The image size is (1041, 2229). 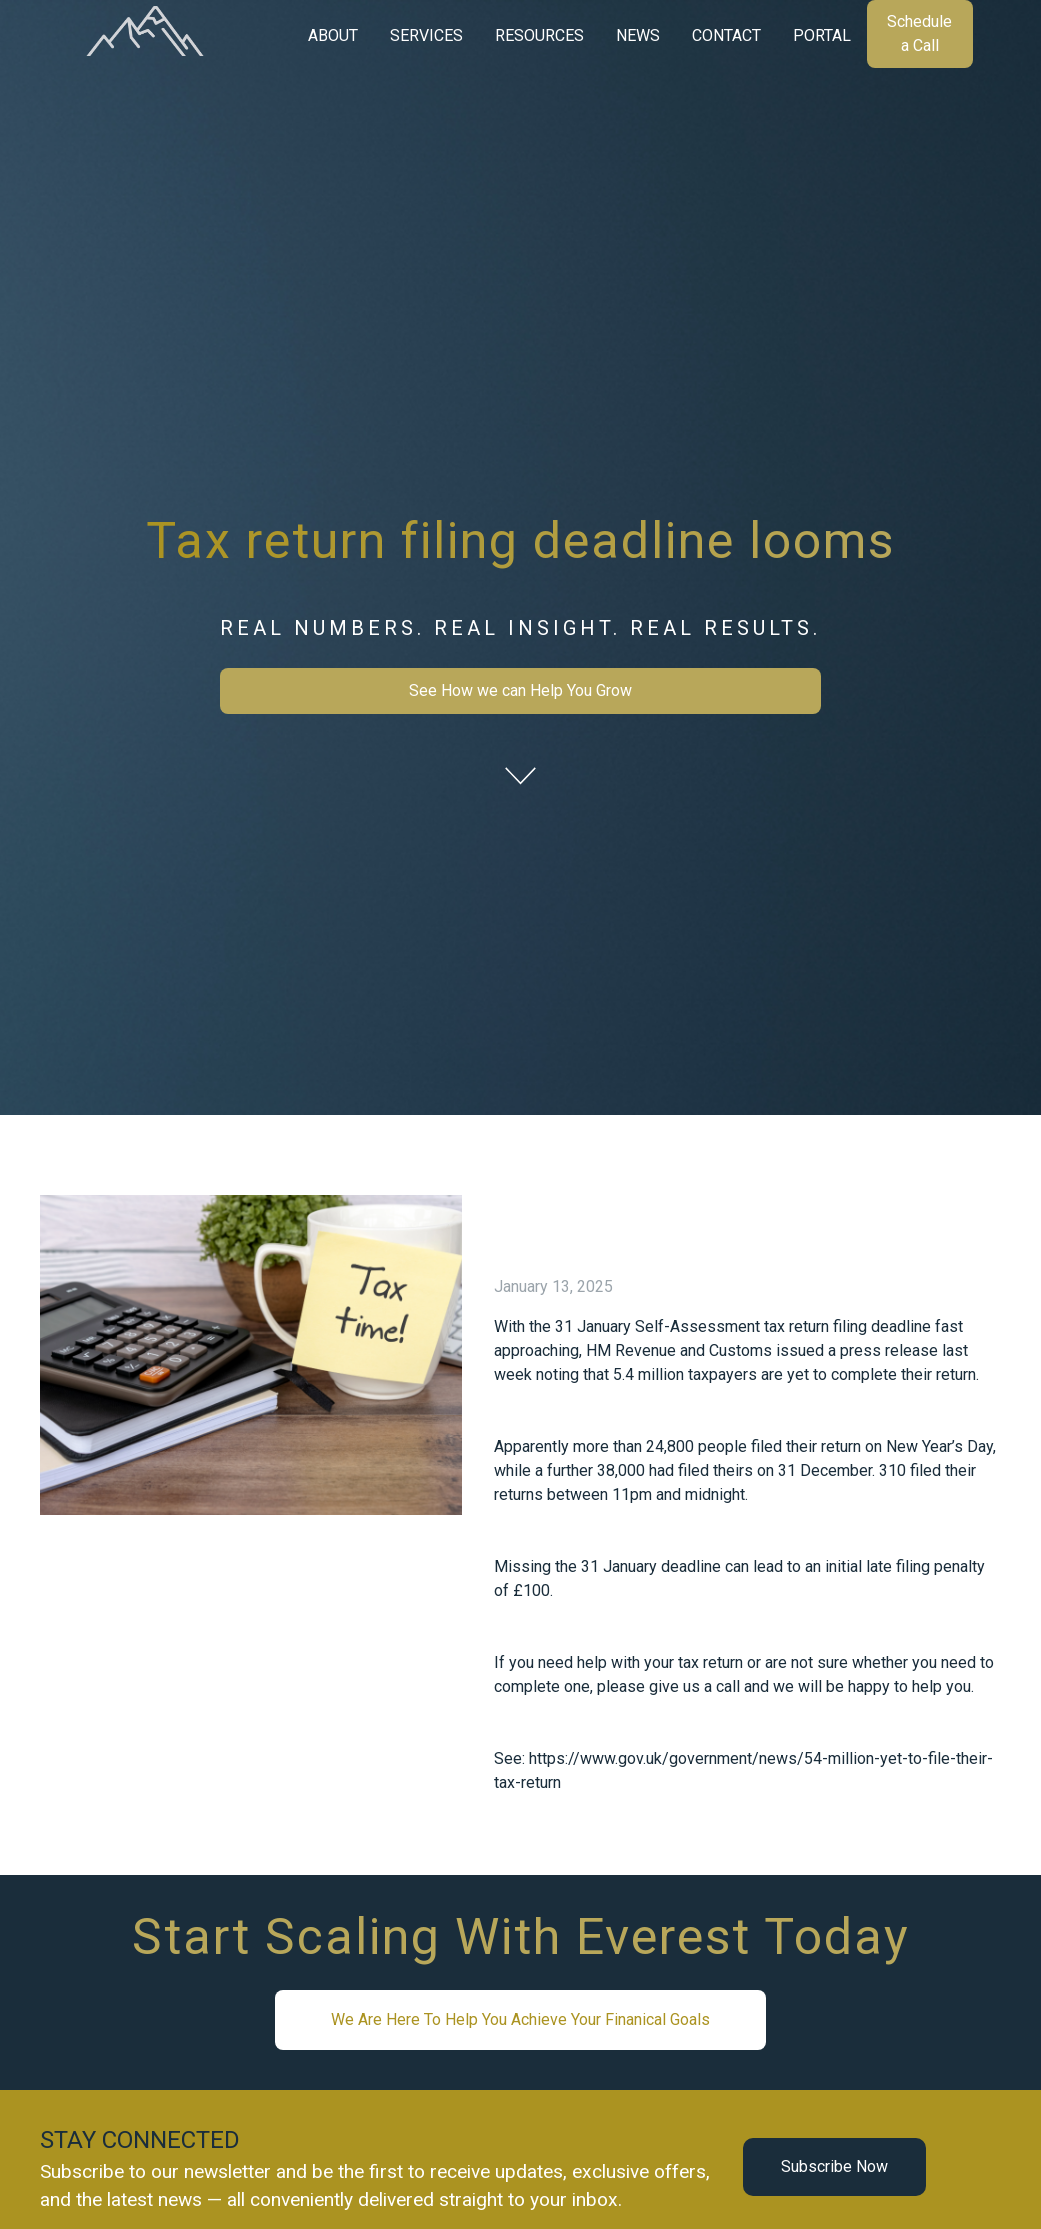 I want to click on Subscribe Now, so click(x=834, y=2166).